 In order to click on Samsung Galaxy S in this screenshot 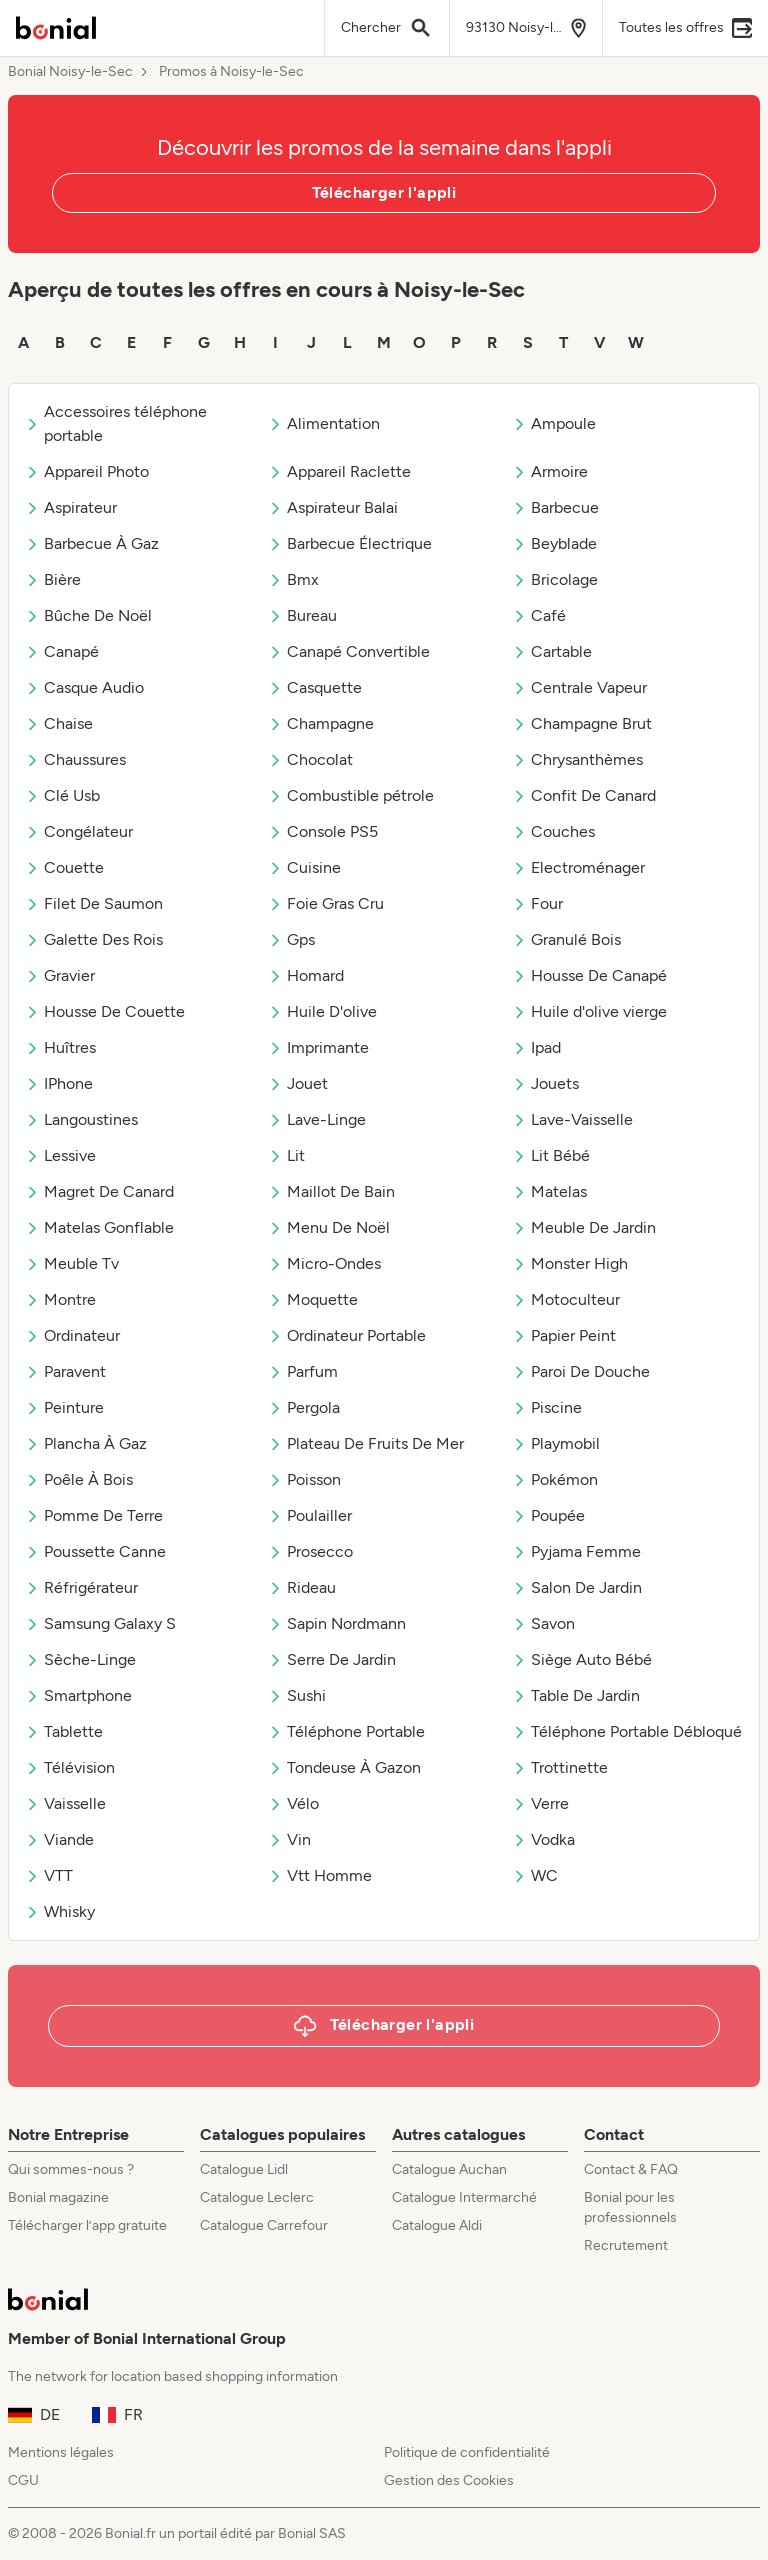, I will do `click(100, 1623)`.